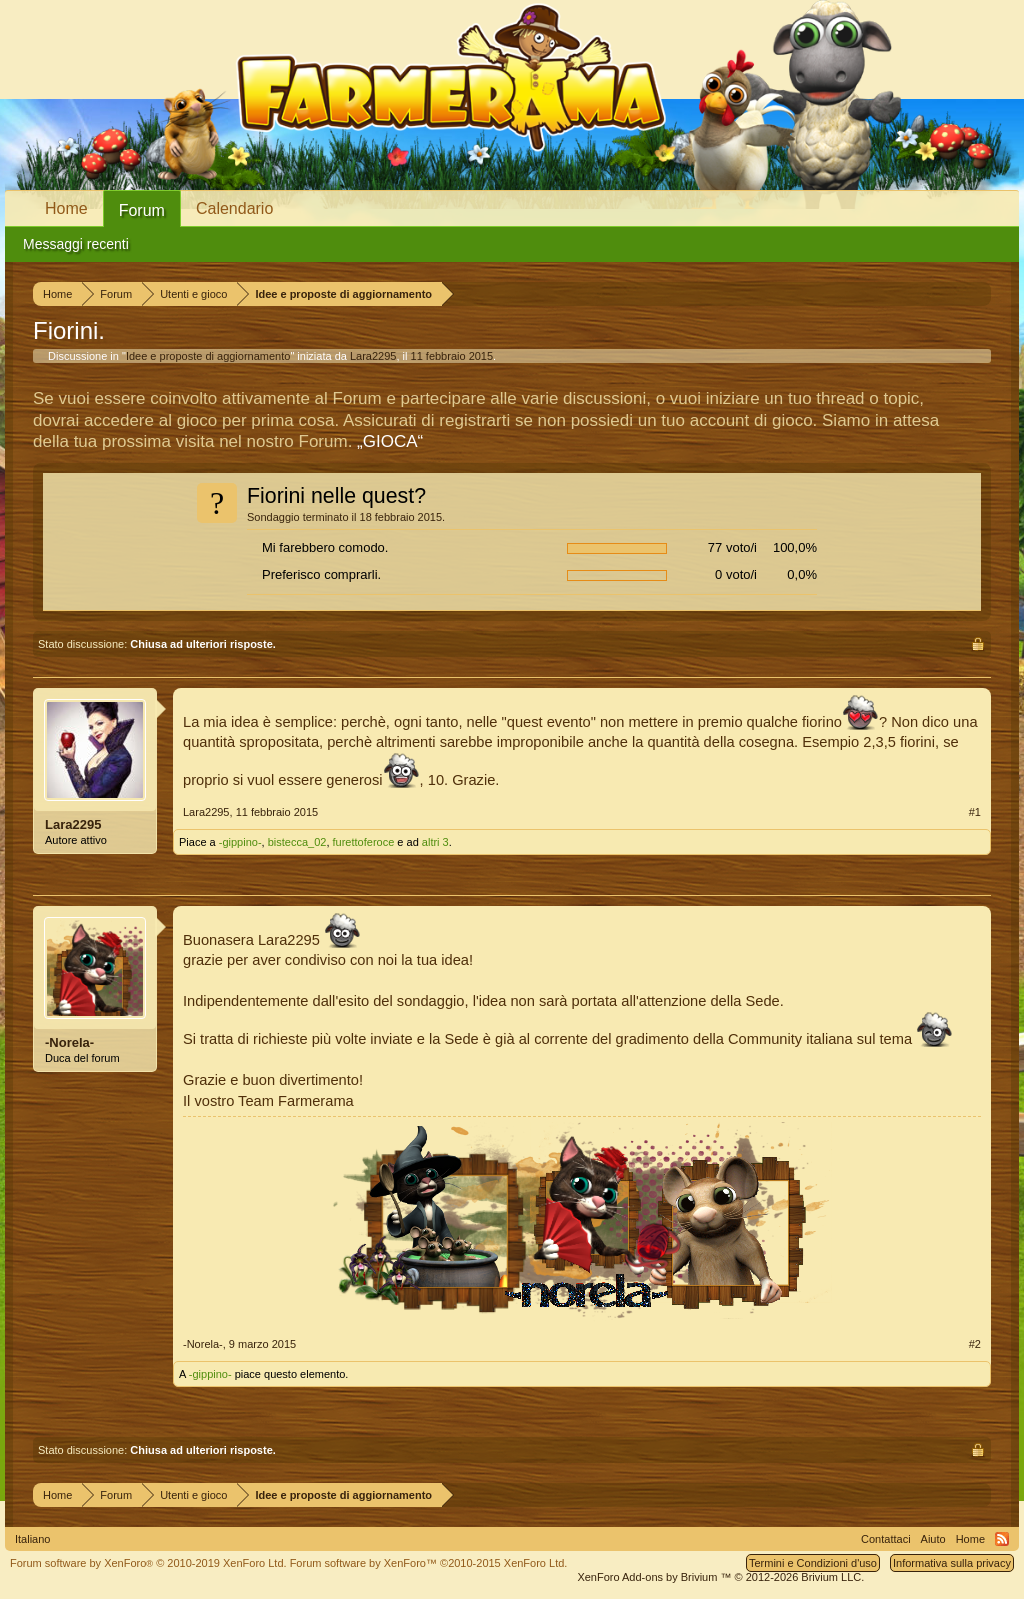 The width and height of the screenshot is (1024, 1599). What do you see at coordinates (732, 547) in the screenshot?
I see `77 voto/i` at bounding box center [732, 547].